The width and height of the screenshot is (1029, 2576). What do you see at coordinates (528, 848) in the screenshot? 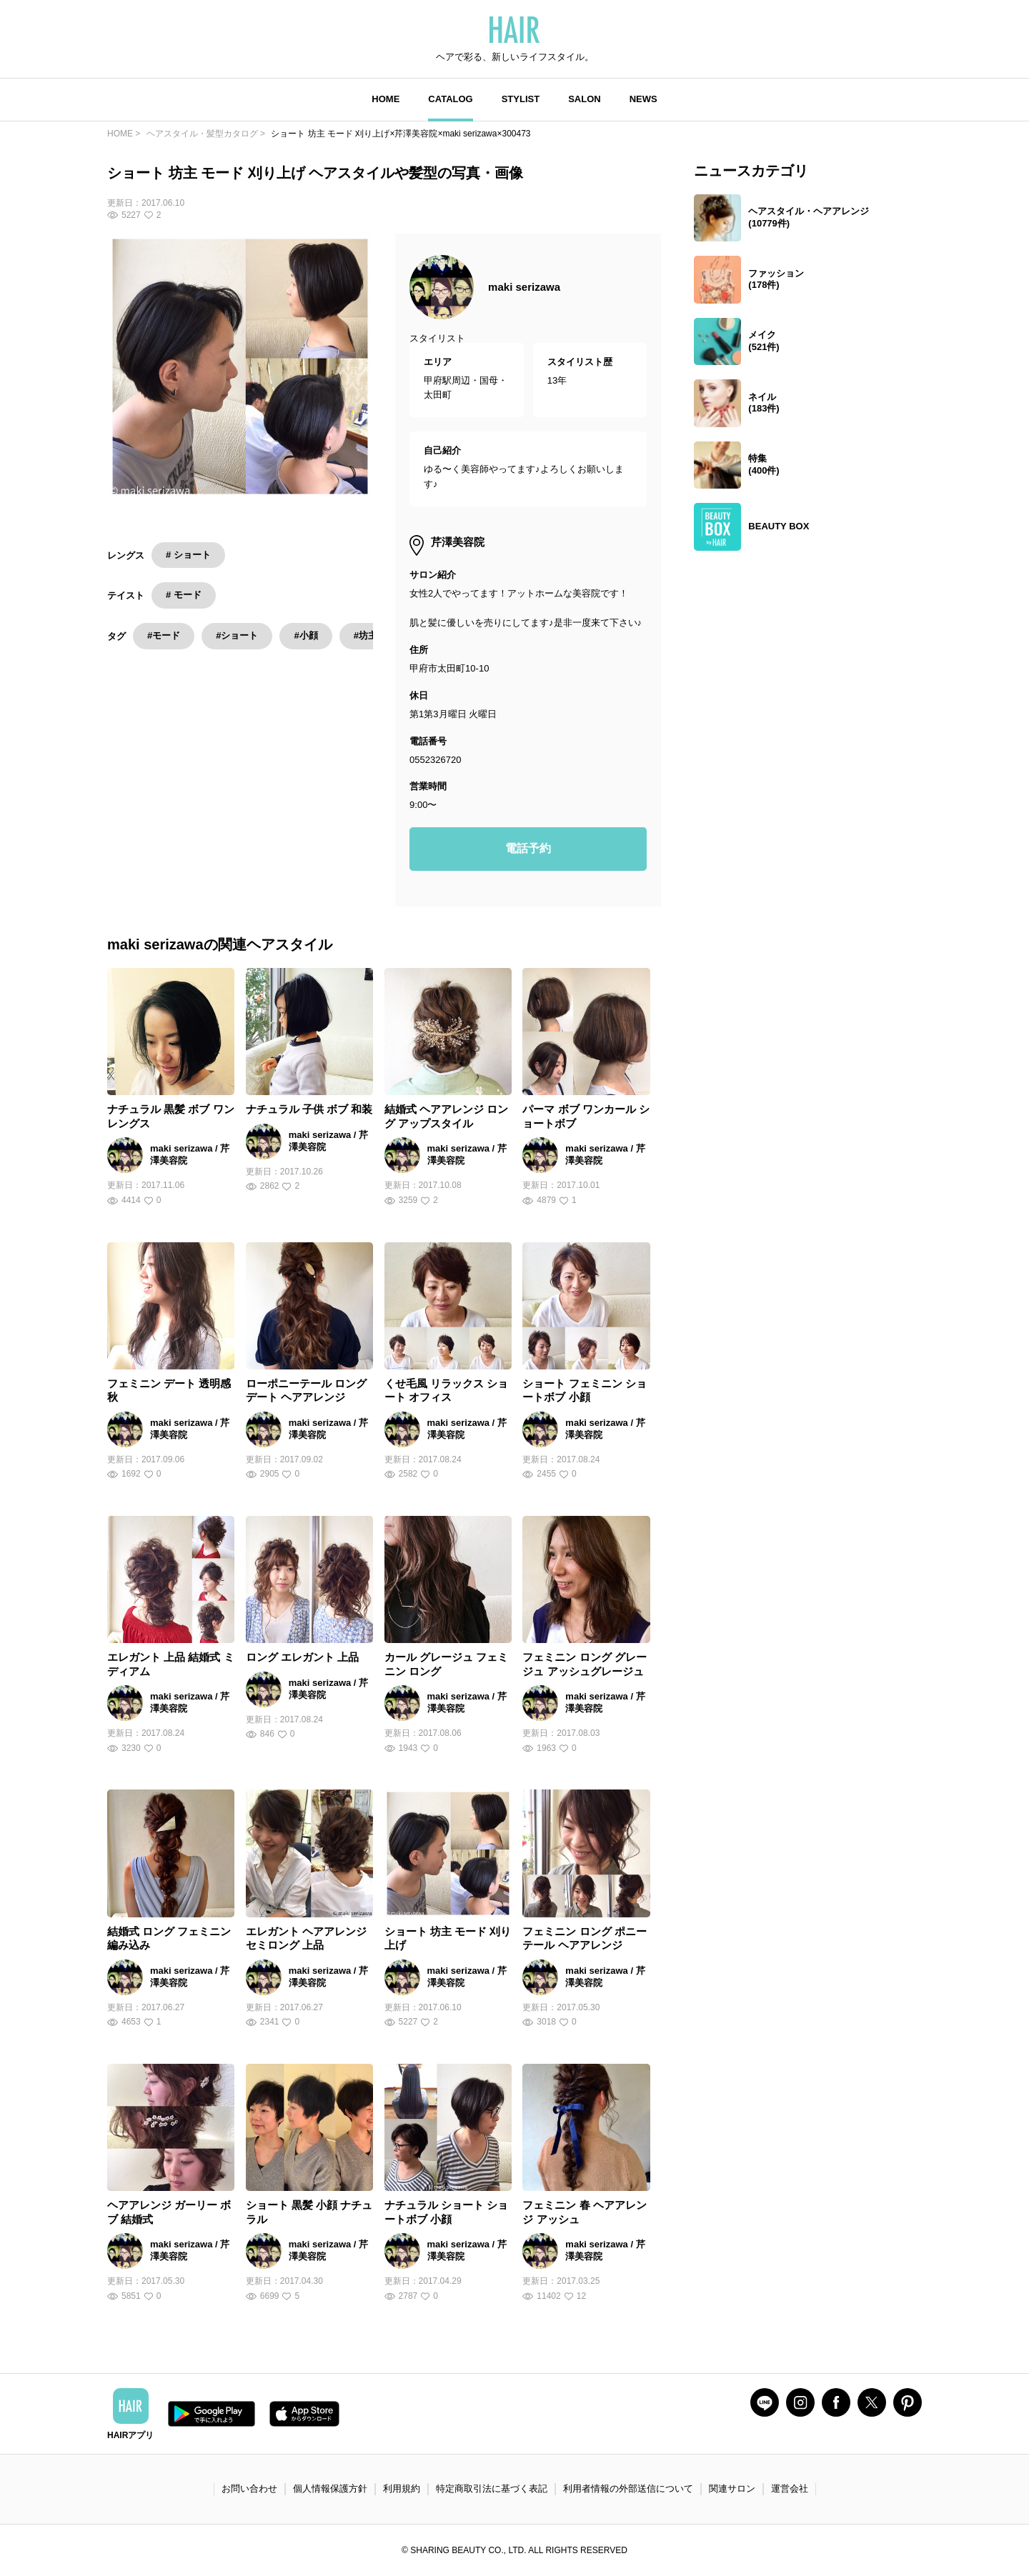
I see `電話予約` at bounding box center [528, 848].